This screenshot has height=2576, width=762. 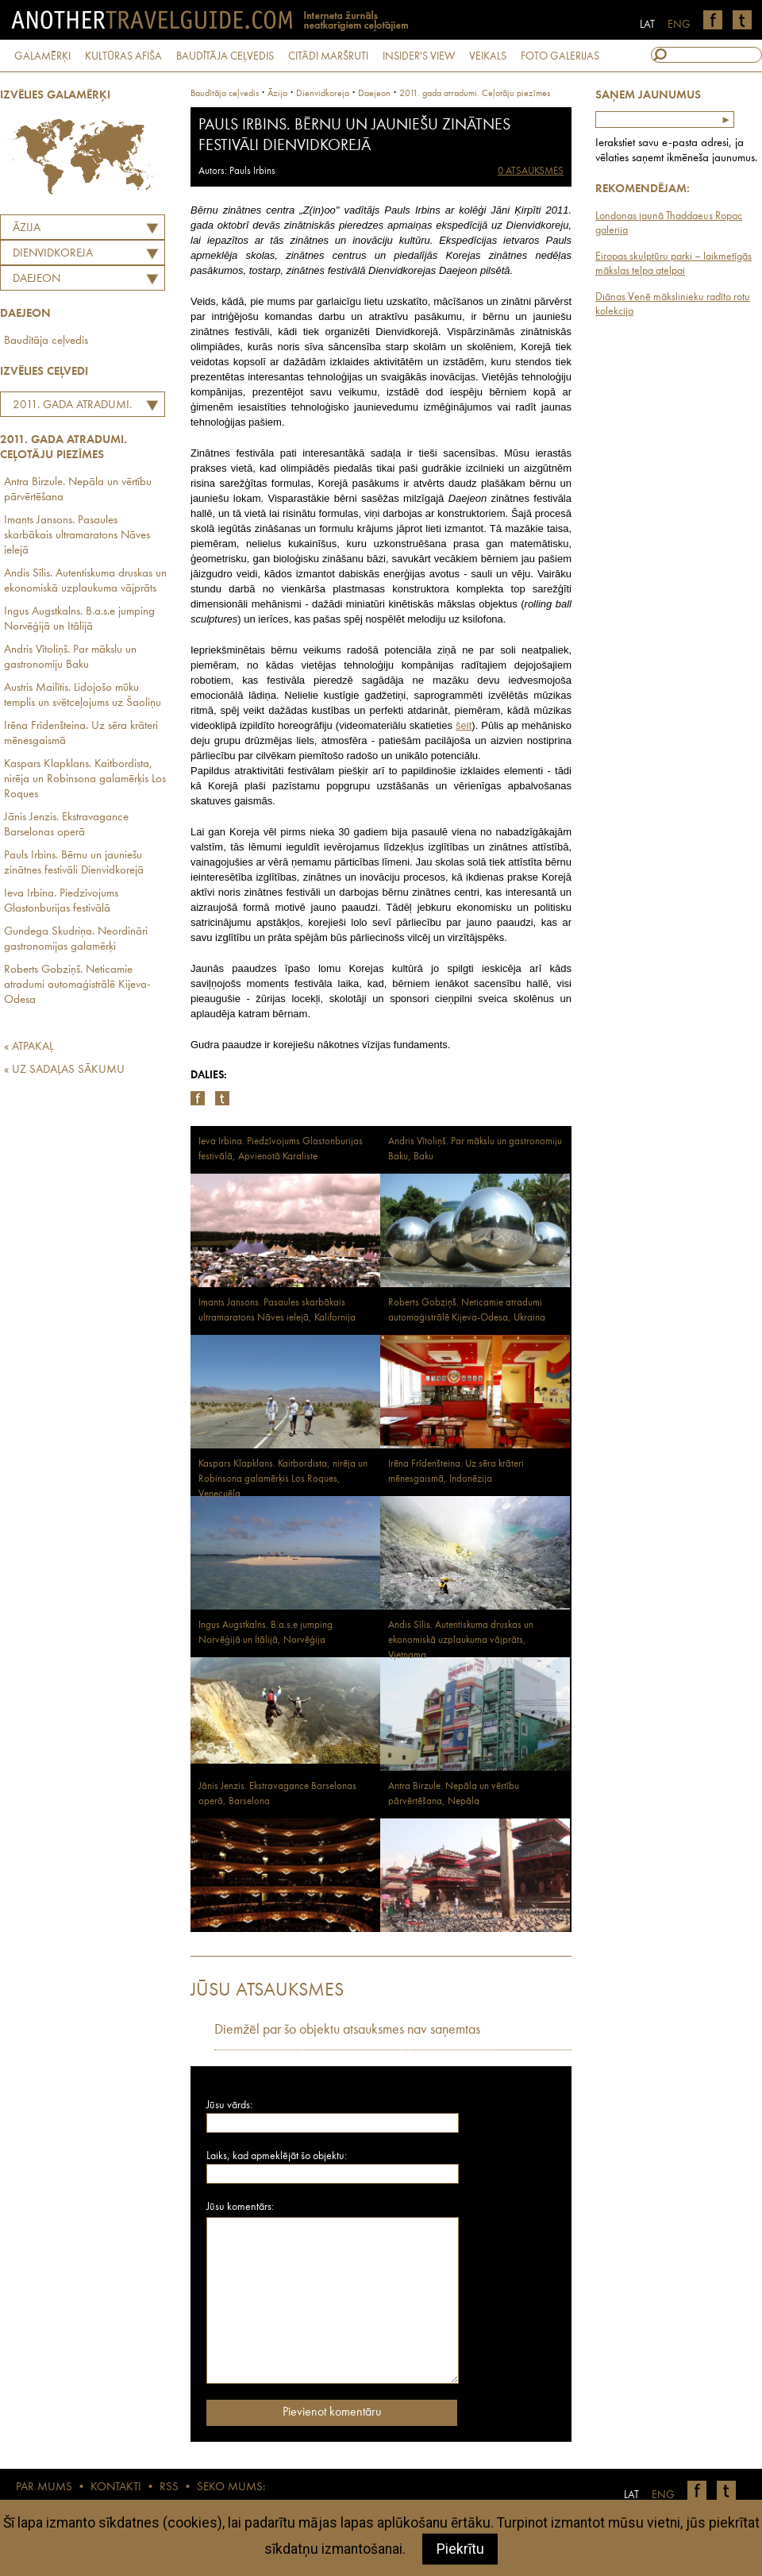 I want to click on DIENVIDKOREJA, so click(x=53, y=254).